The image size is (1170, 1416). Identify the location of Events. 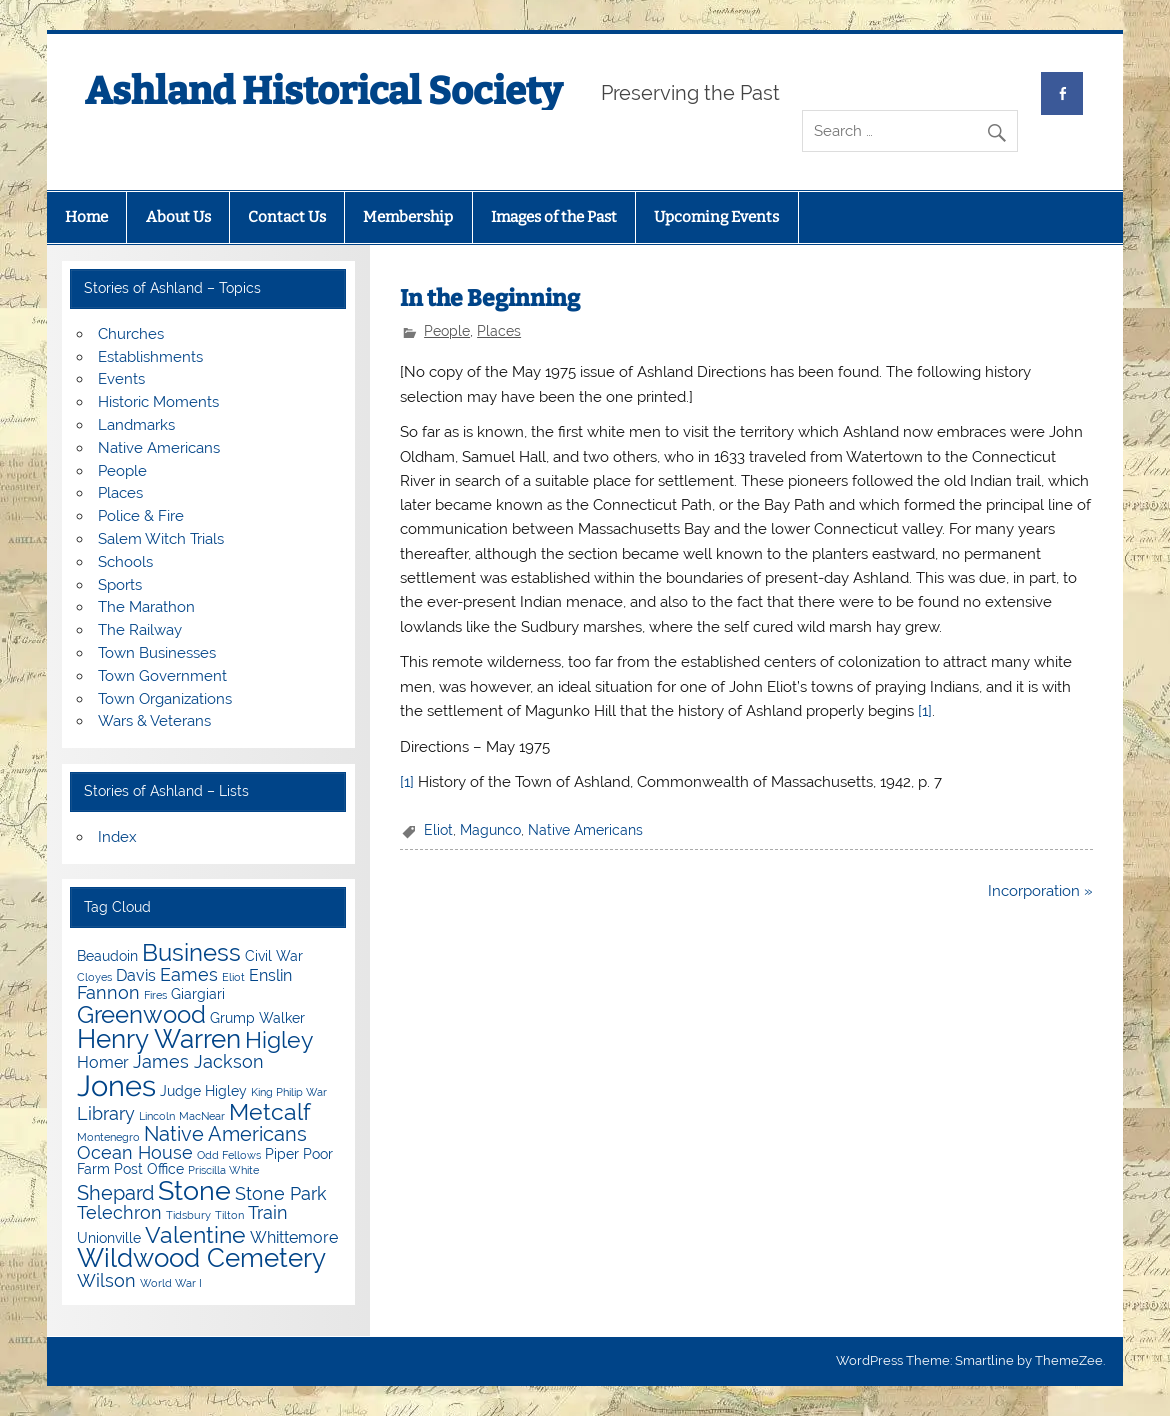
(121, 379).